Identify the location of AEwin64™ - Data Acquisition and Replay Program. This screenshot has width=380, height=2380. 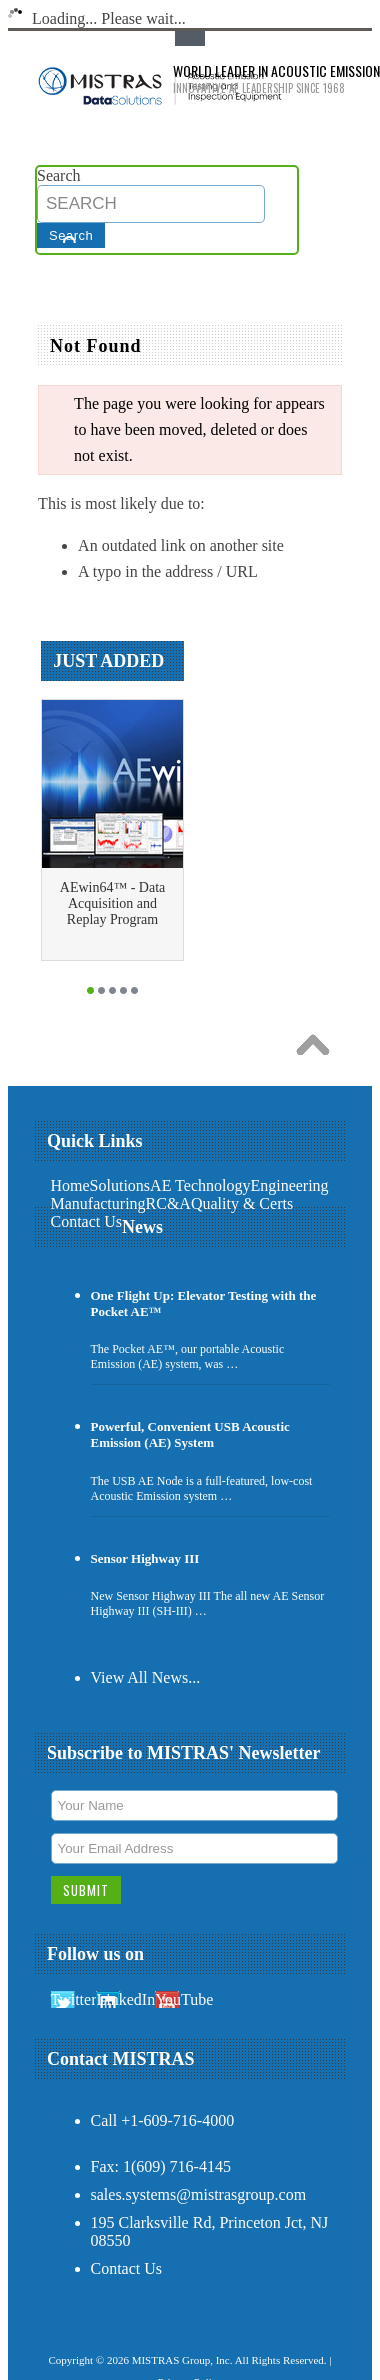
(112, 903).